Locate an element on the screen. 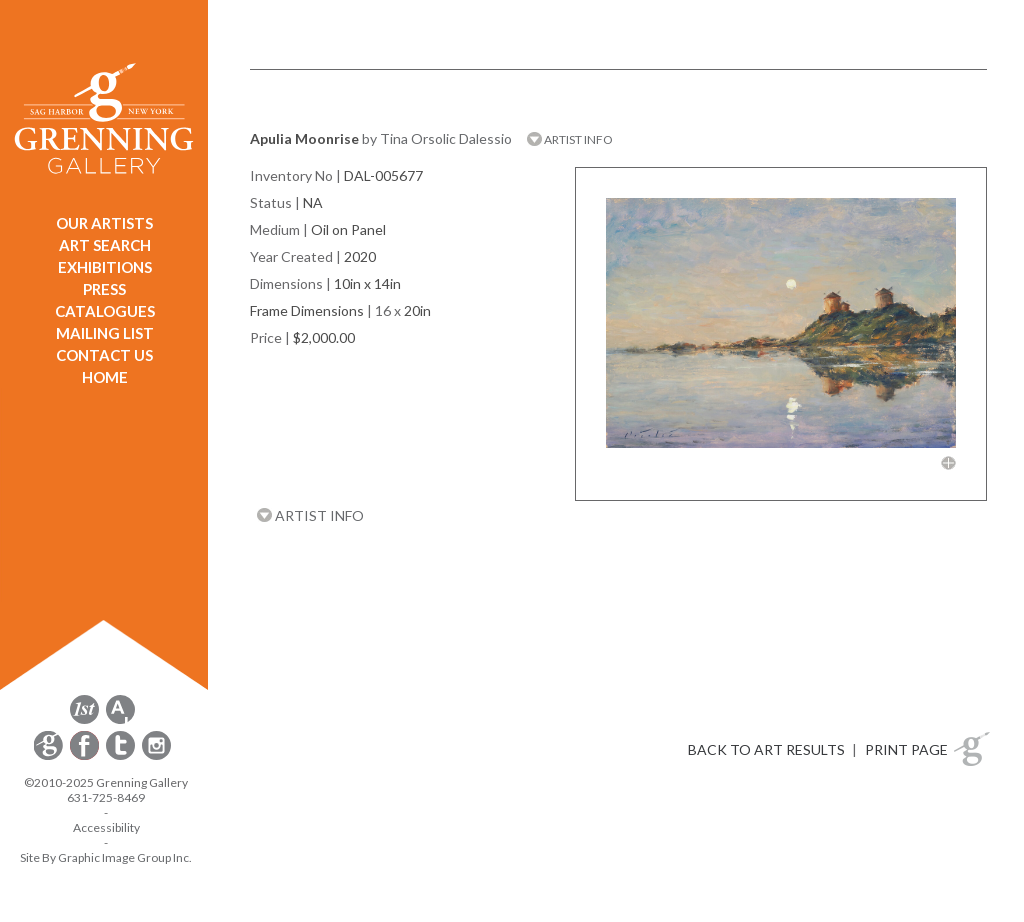 The image size is (1024, 922). CATALOGUES is located at coordinates (105, 311).